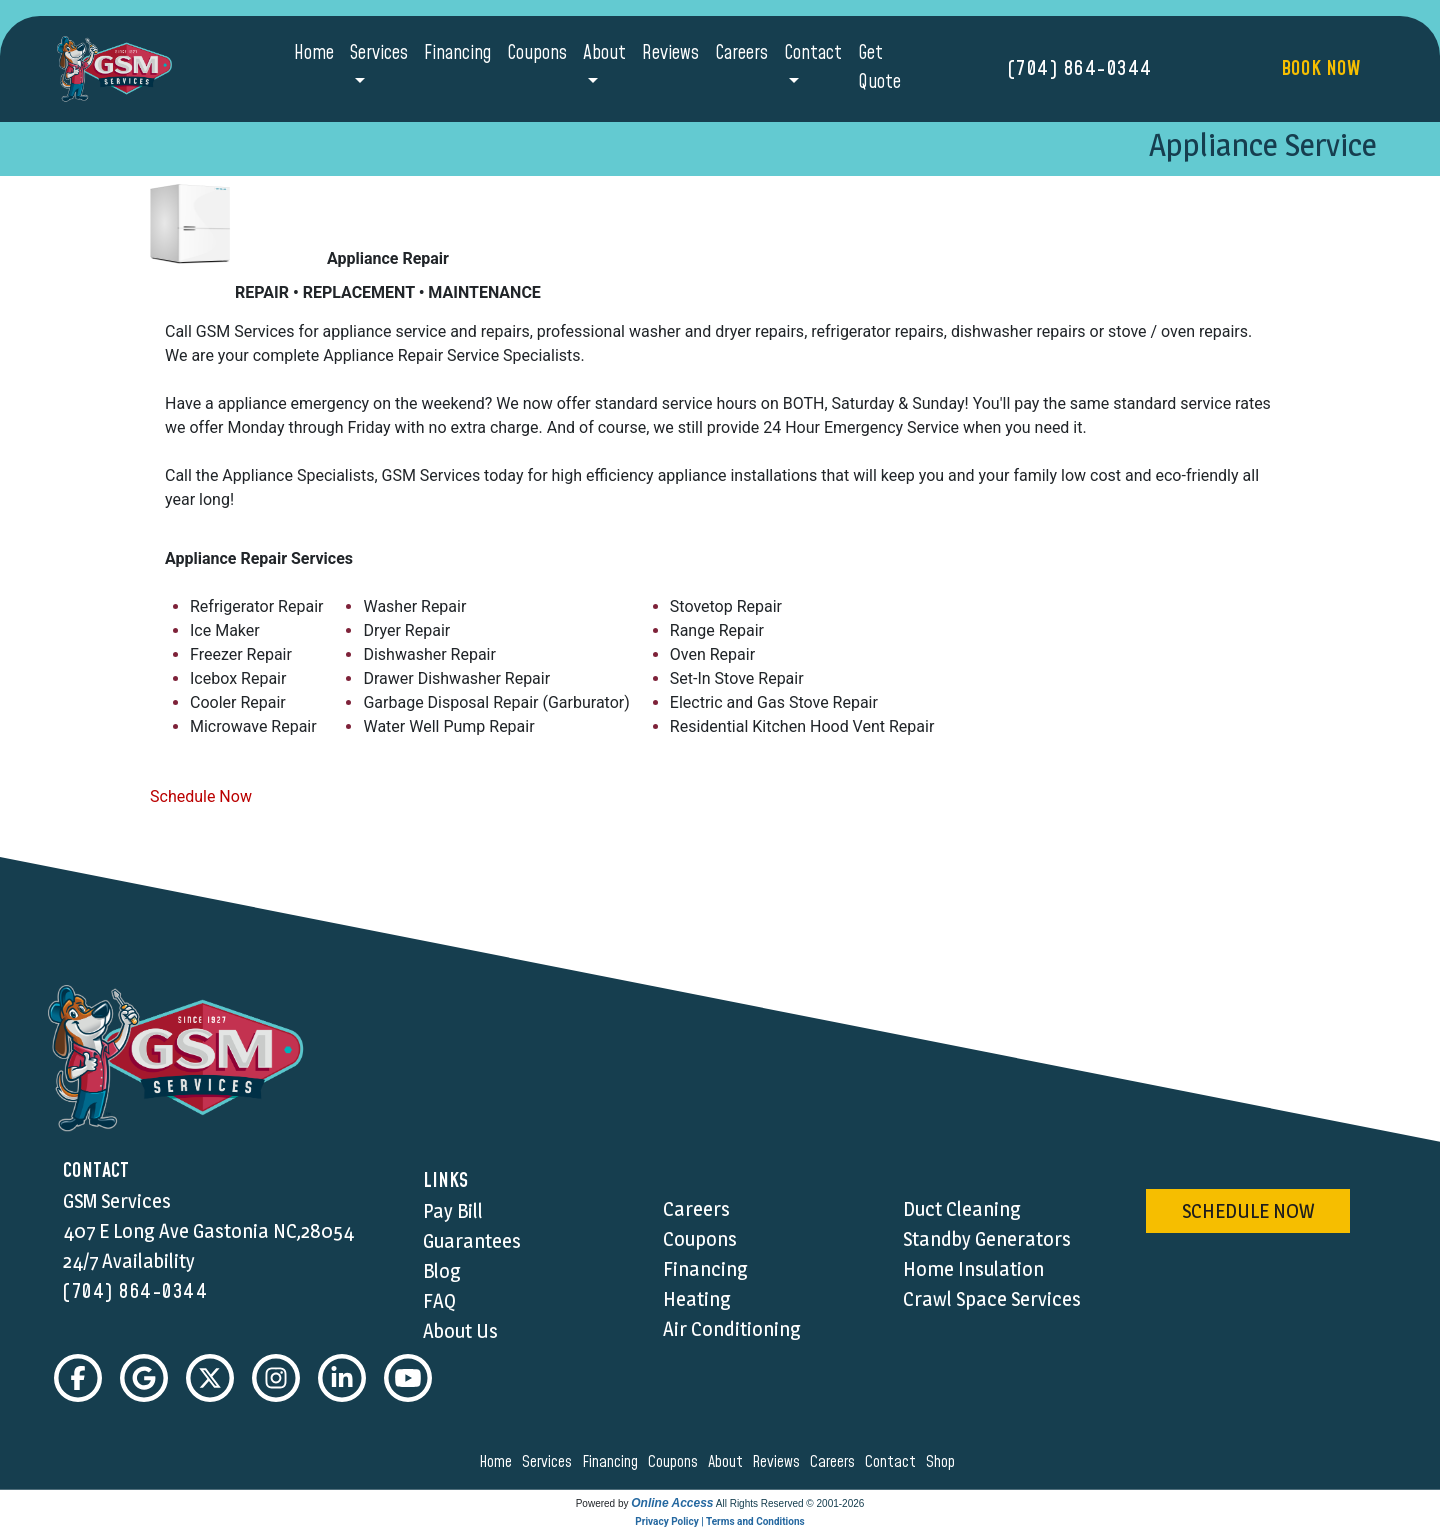 This screenshot has width=1440, height=1530. What do you see at coordinates (1080, 69) in the screenshot?
I see `(704) 864-0344` at bounding box center [1080, 69].